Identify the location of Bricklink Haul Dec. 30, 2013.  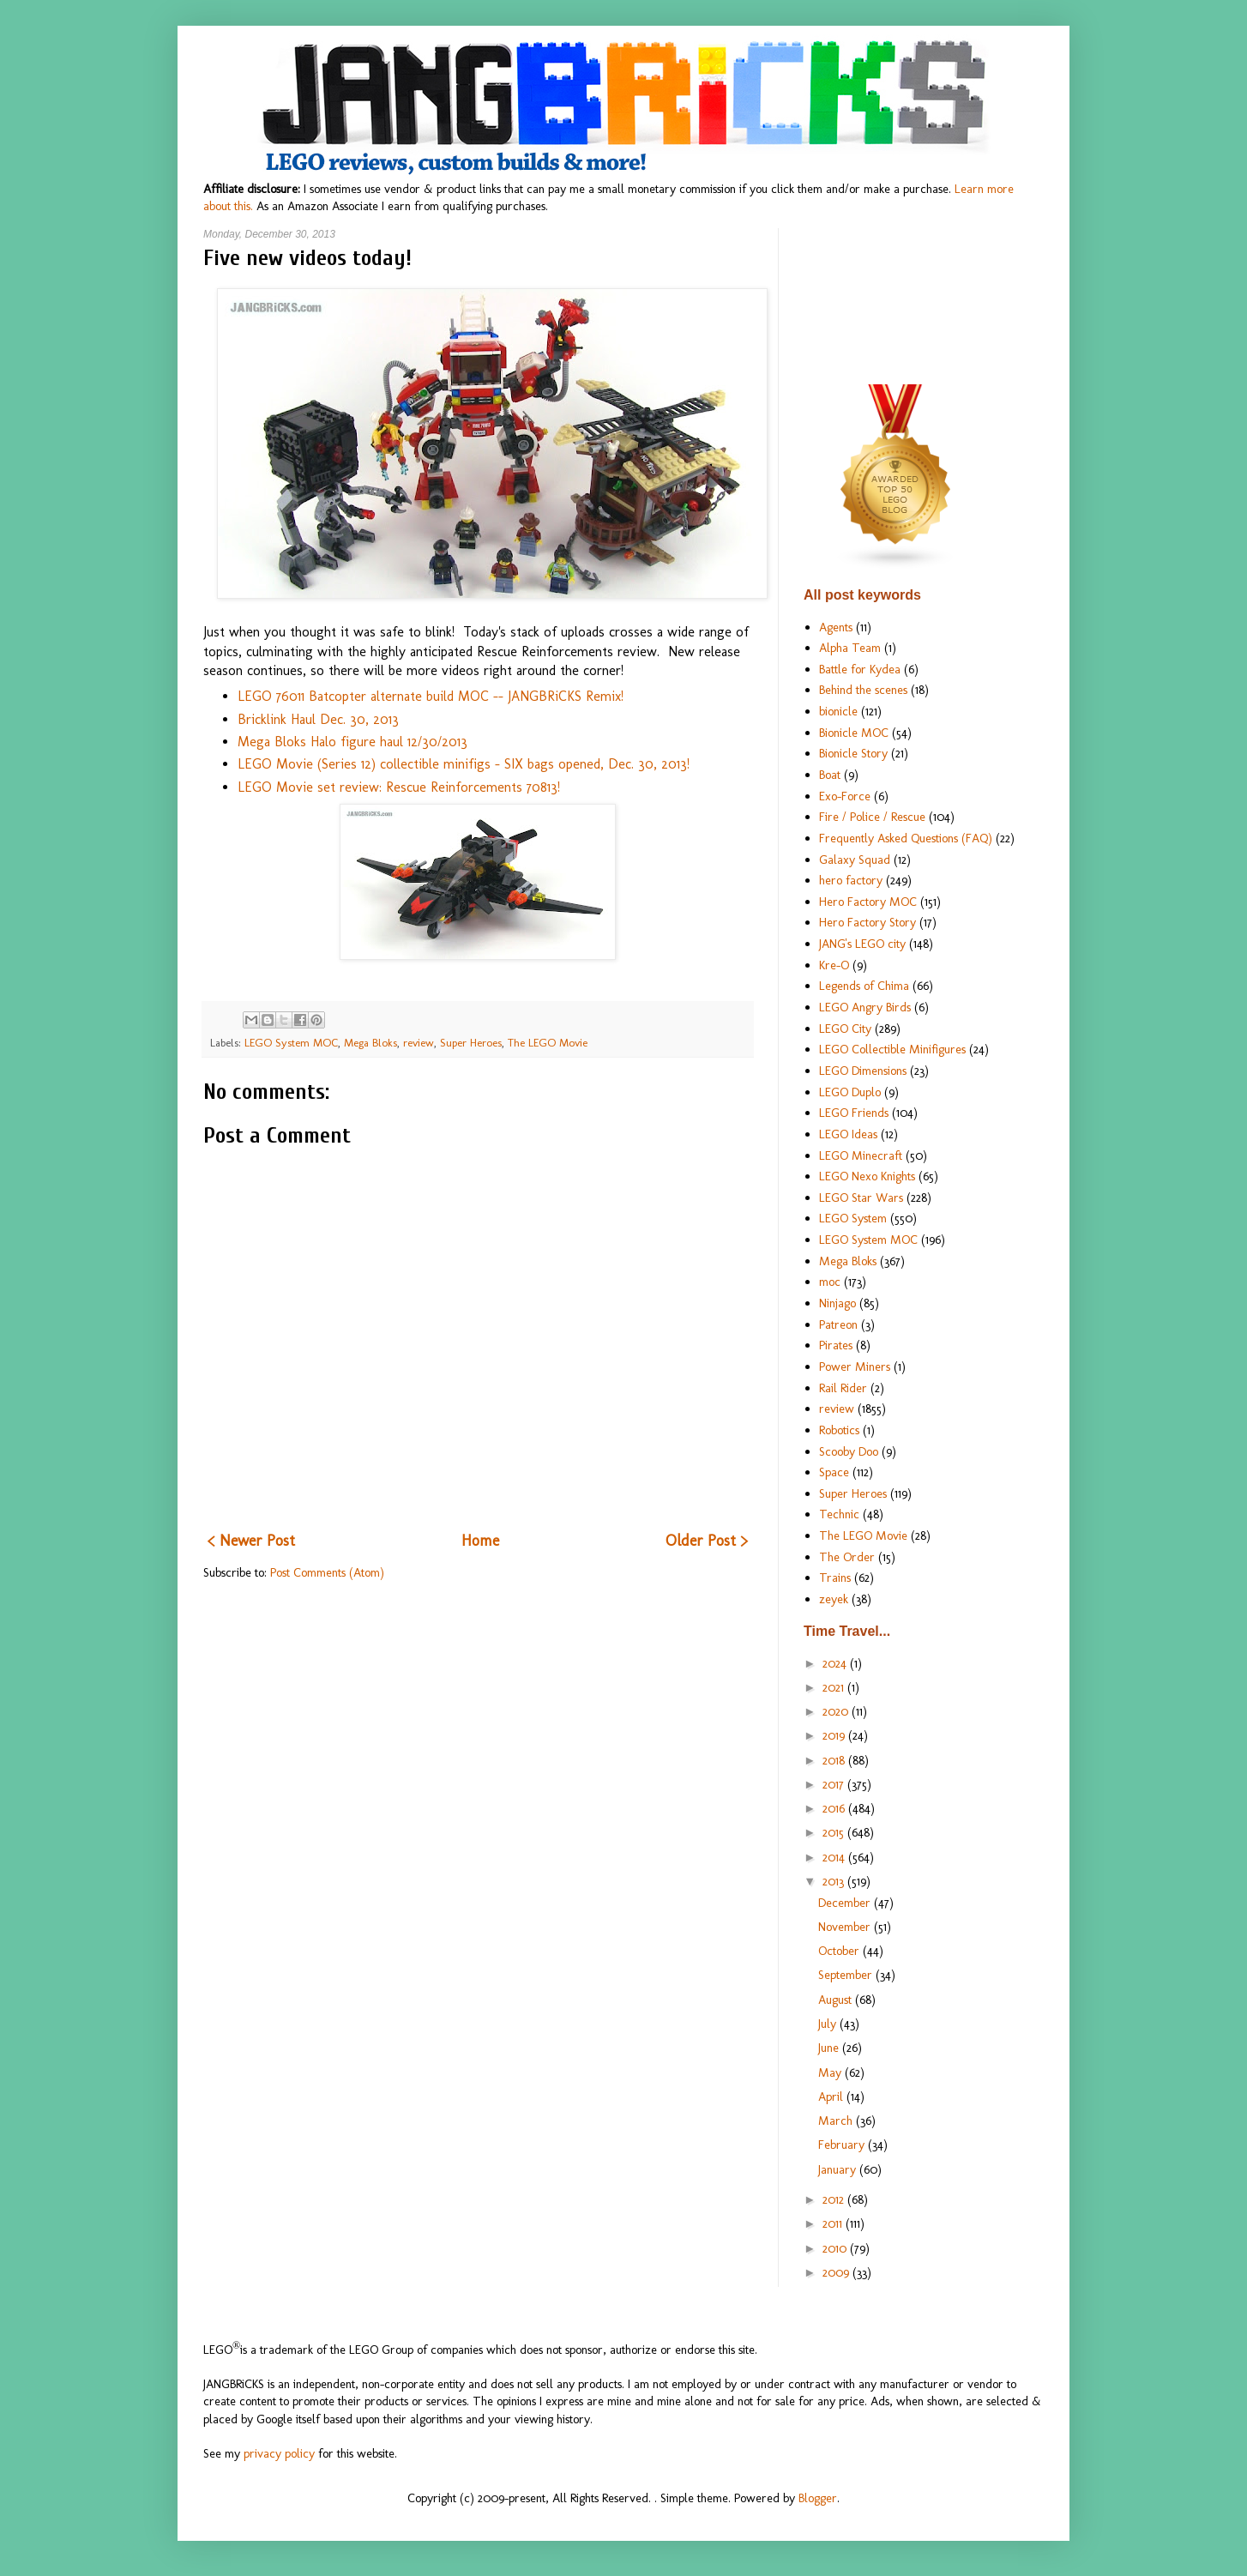
(318, 719).